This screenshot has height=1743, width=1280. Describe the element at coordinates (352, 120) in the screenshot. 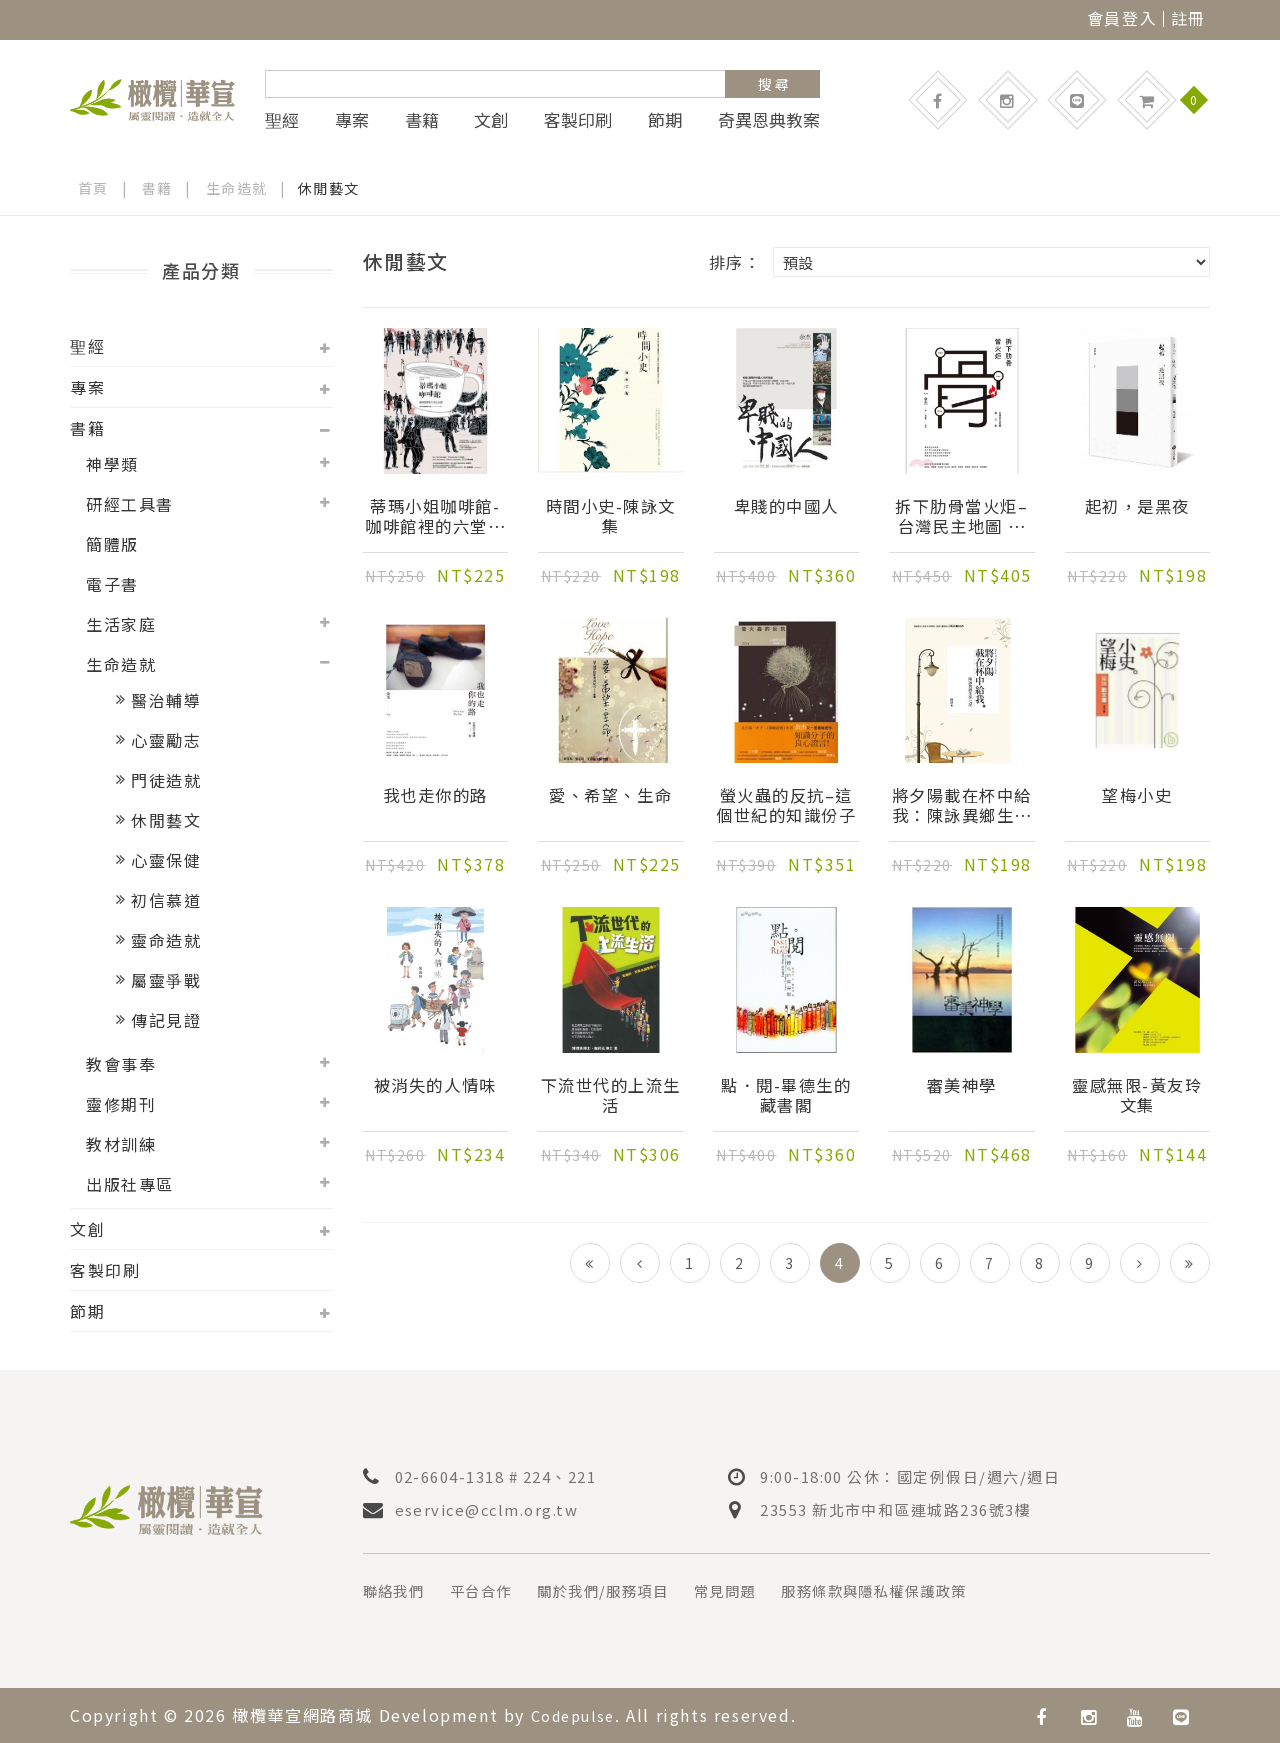

I see `專案` at that location.